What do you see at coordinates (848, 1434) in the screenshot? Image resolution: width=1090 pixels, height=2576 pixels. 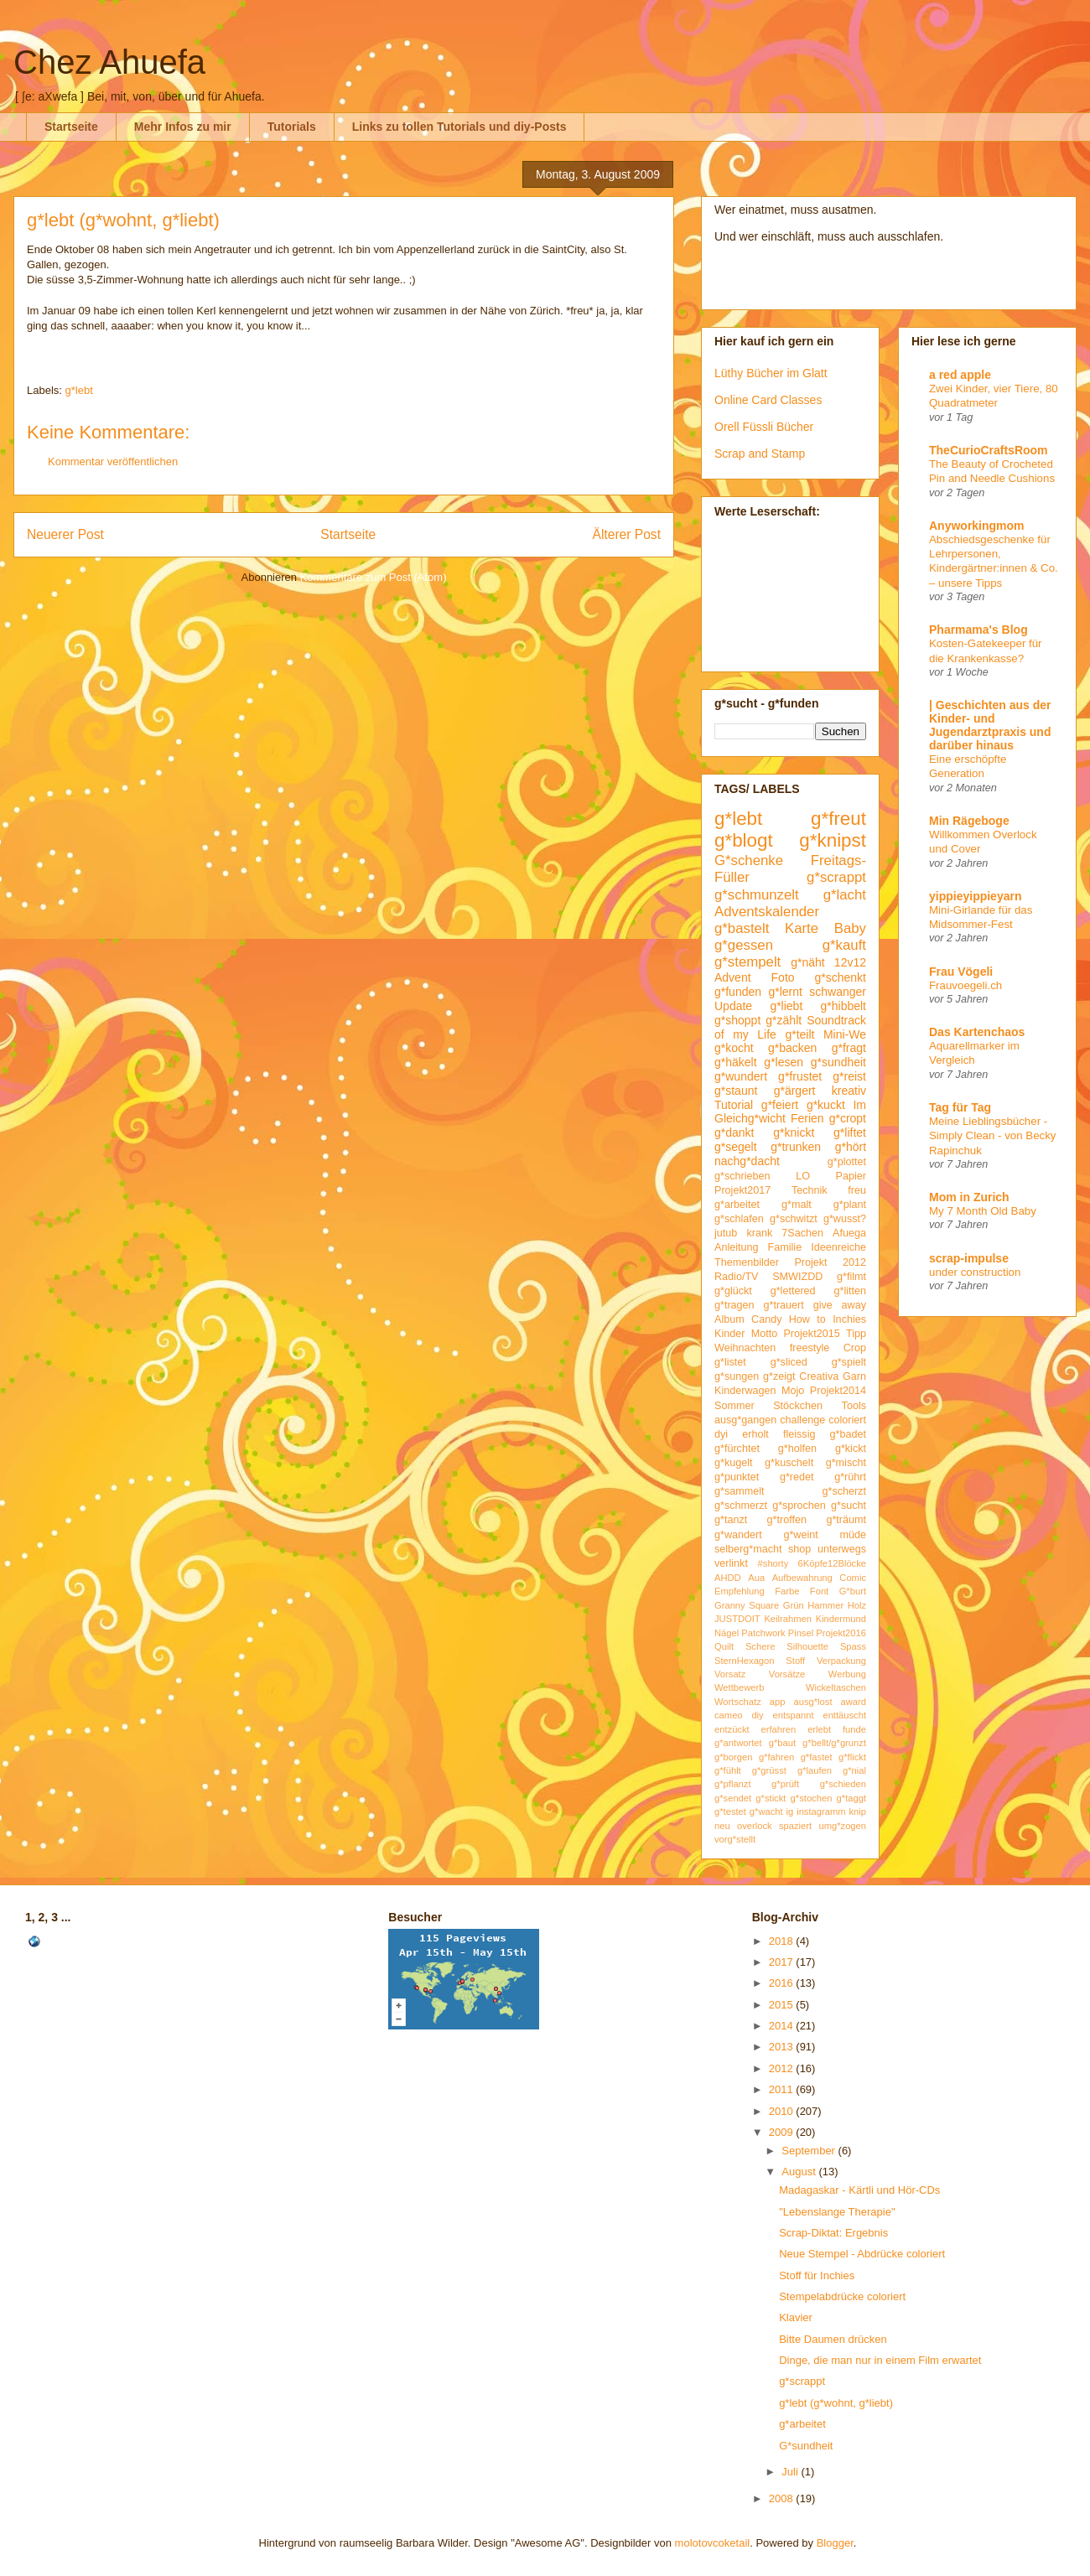 I see `g*badet` at bounding box center [848, 1434].